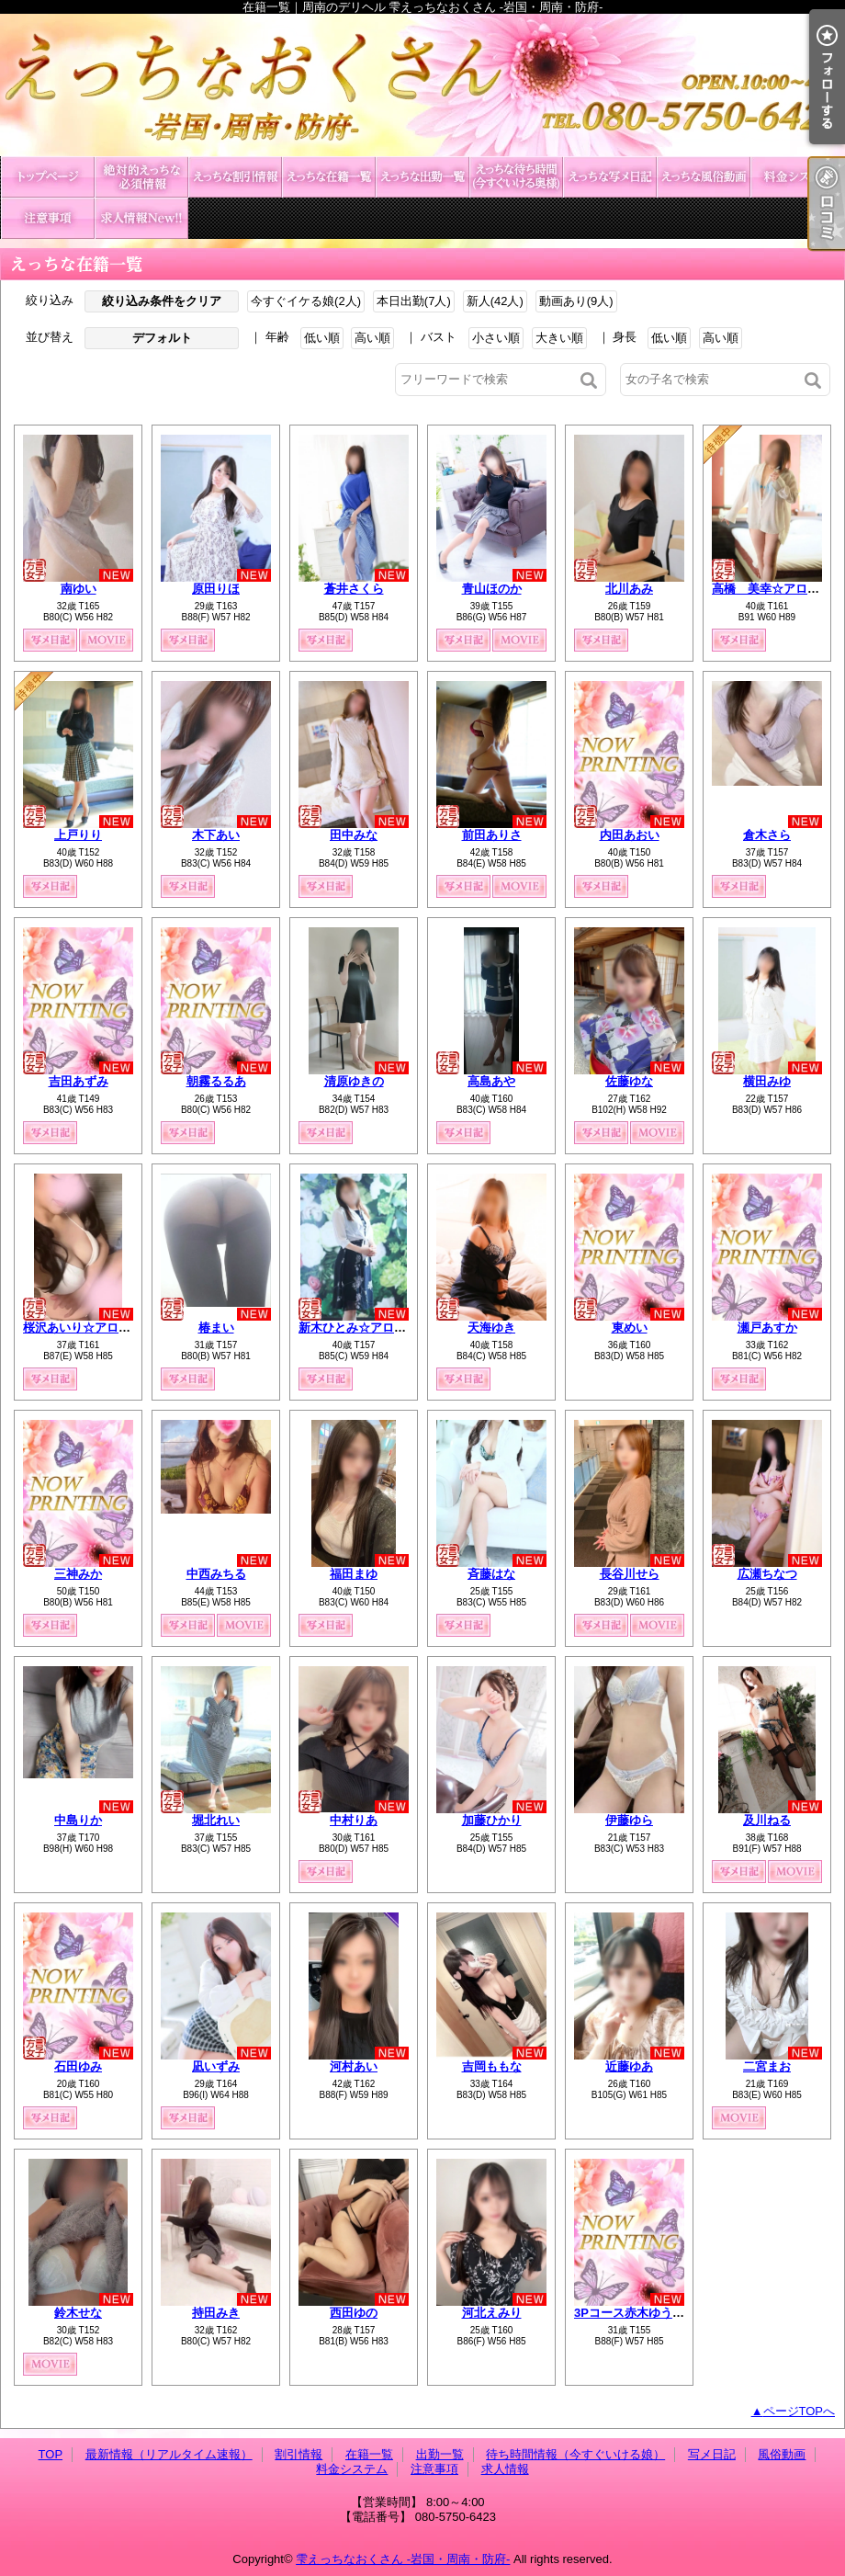 Image resolution: width=845 pixels, height=2576 pixels. Describe the element at coordinates (216, 1574) in the screenshot. I see `中西みちる` at that location.